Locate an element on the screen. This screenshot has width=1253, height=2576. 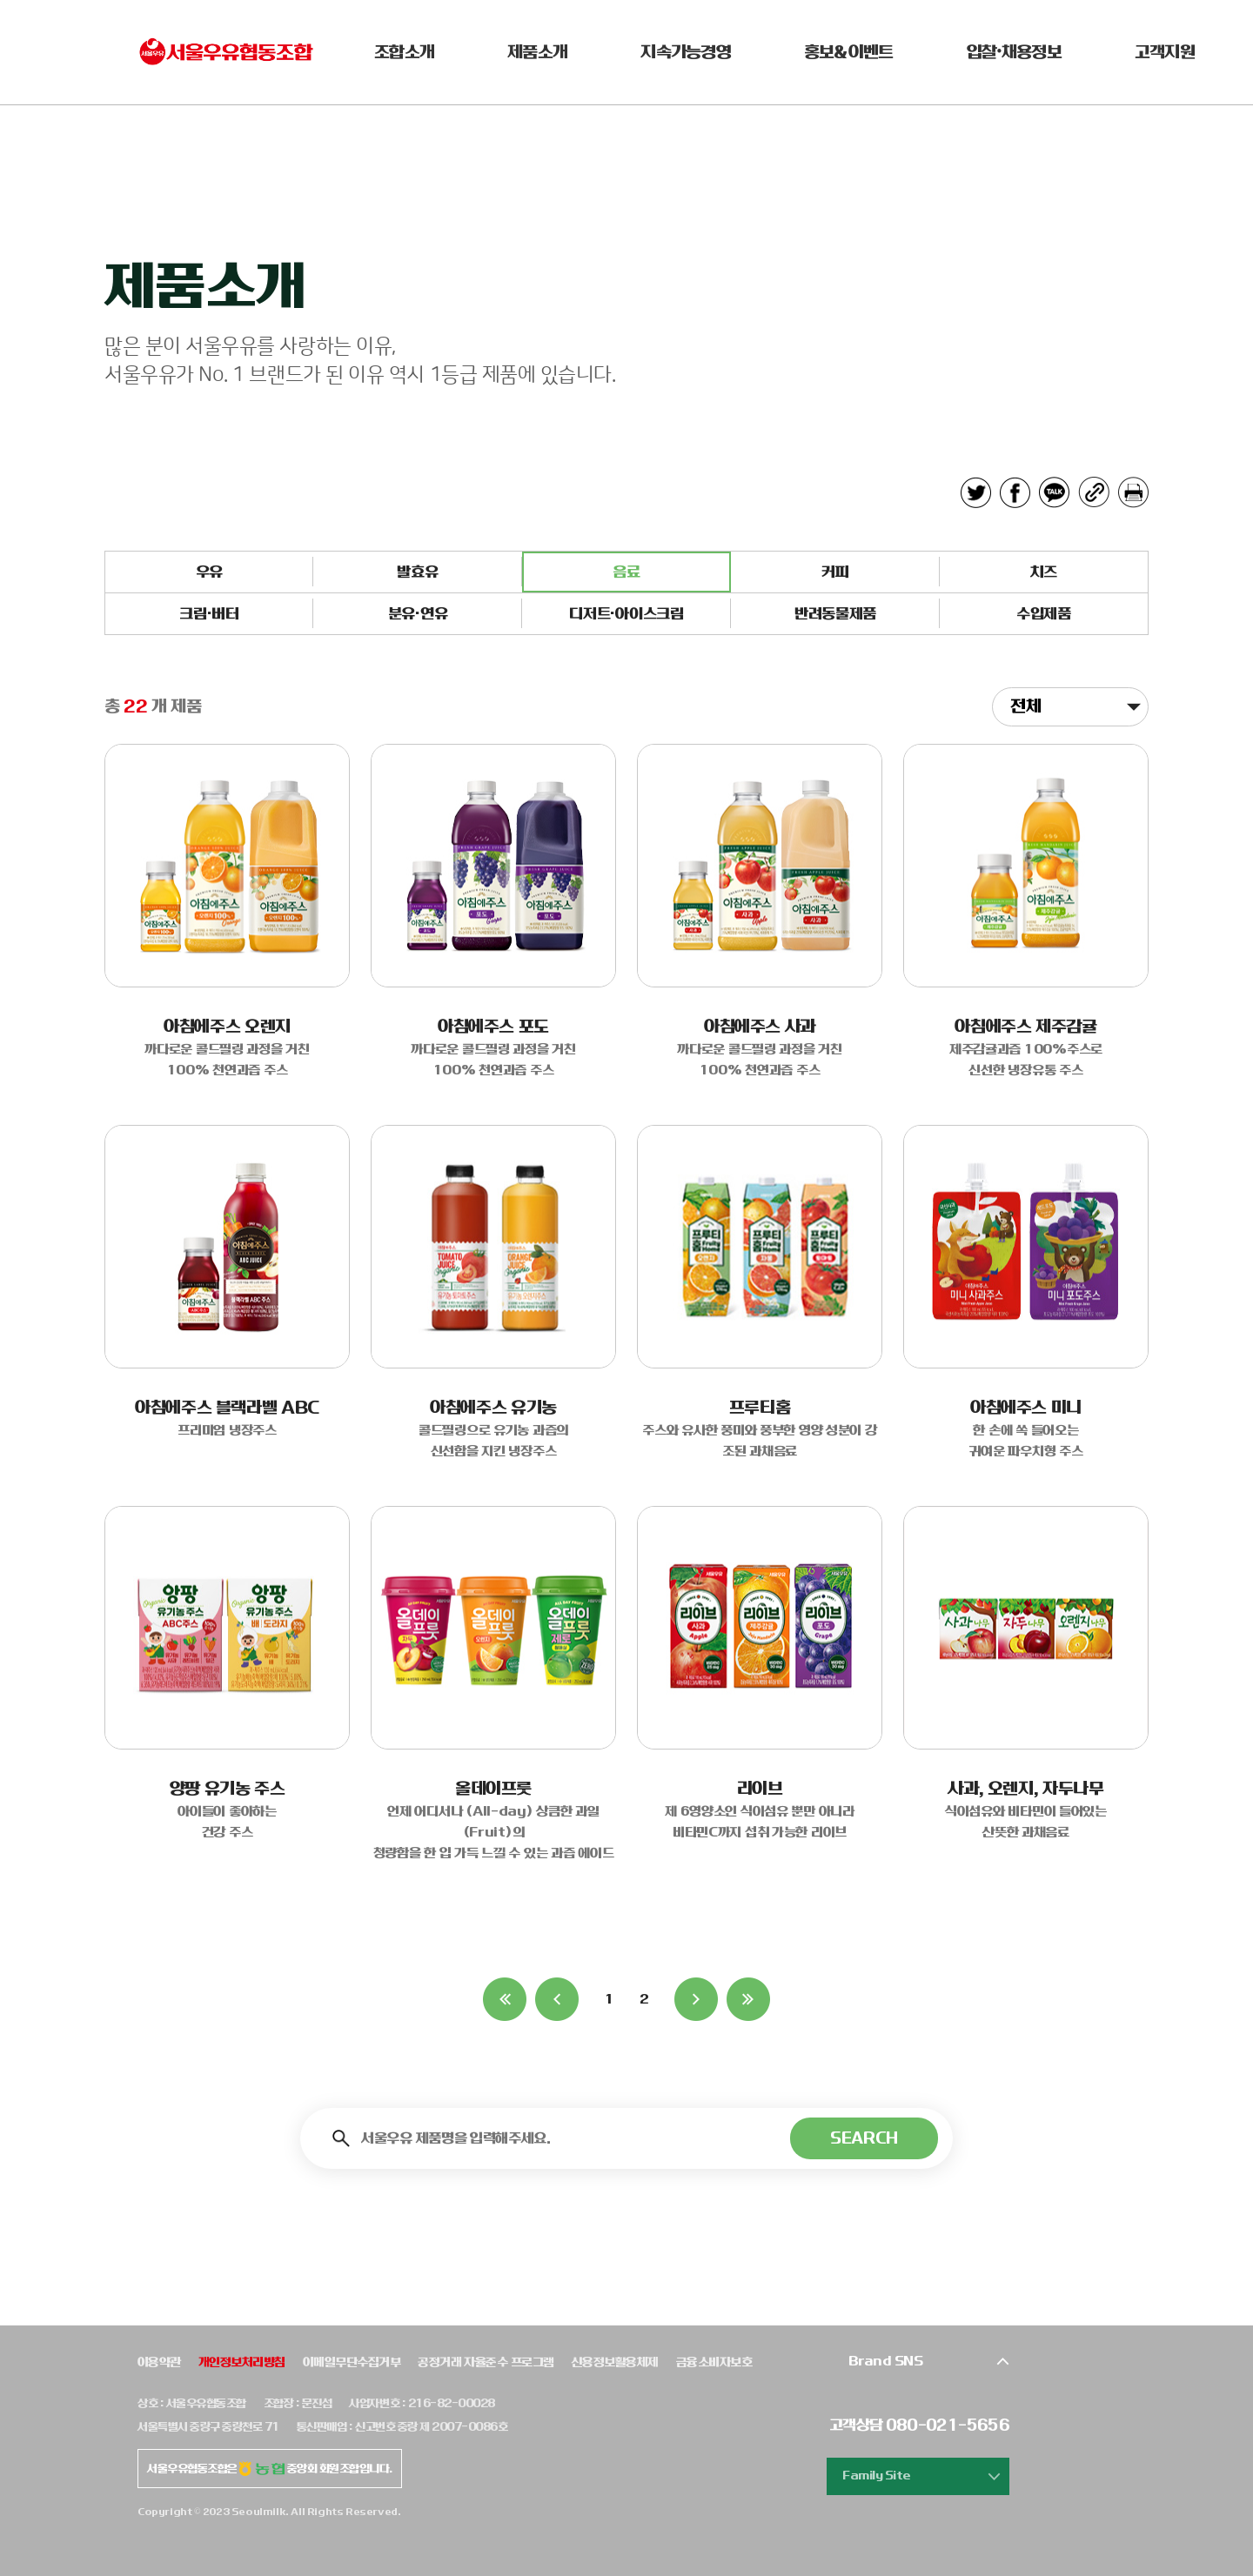
신용정보활용체제 is located at coordinates (615, 2362).